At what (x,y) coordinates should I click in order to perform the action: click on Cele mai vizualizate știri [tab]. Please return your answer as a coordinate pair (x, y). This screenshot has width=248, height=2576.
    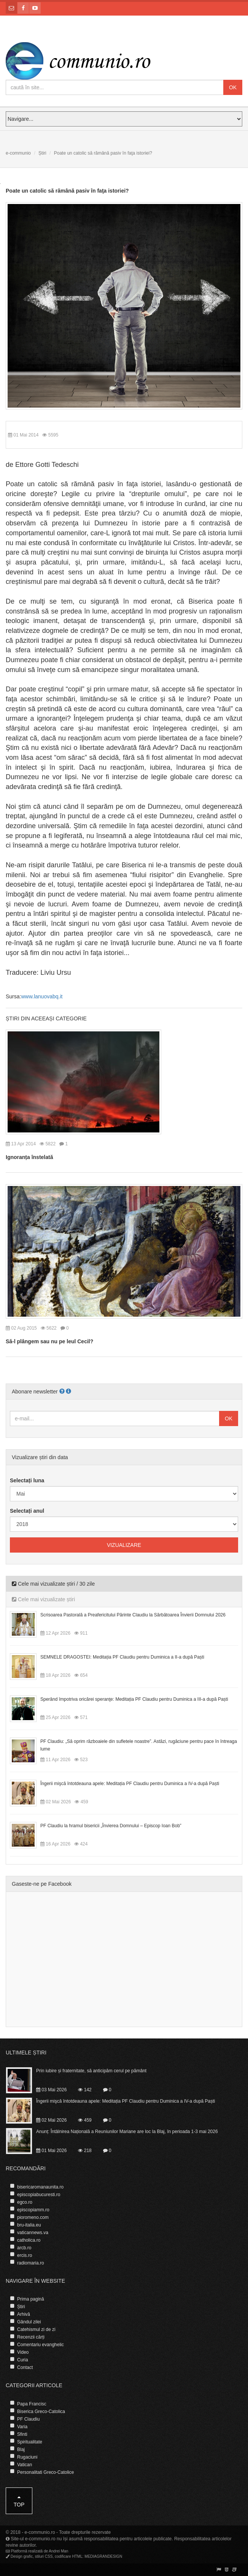
    Looking at the image, I should click on (43, 1599).